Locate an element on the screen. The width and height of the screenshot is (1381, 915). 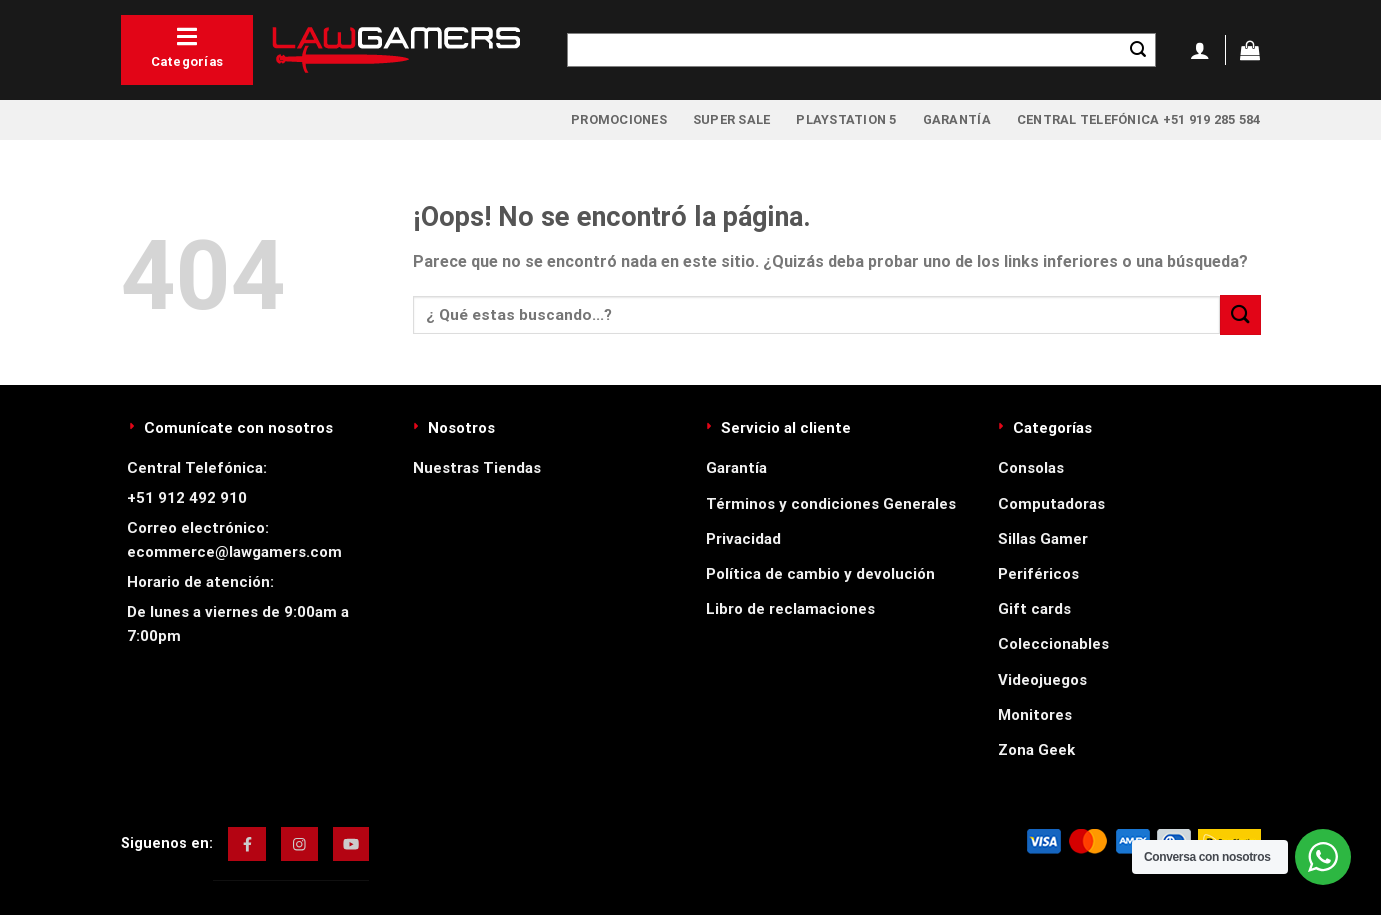
Política de cambio y devolución is located at coordinates (820, 574).